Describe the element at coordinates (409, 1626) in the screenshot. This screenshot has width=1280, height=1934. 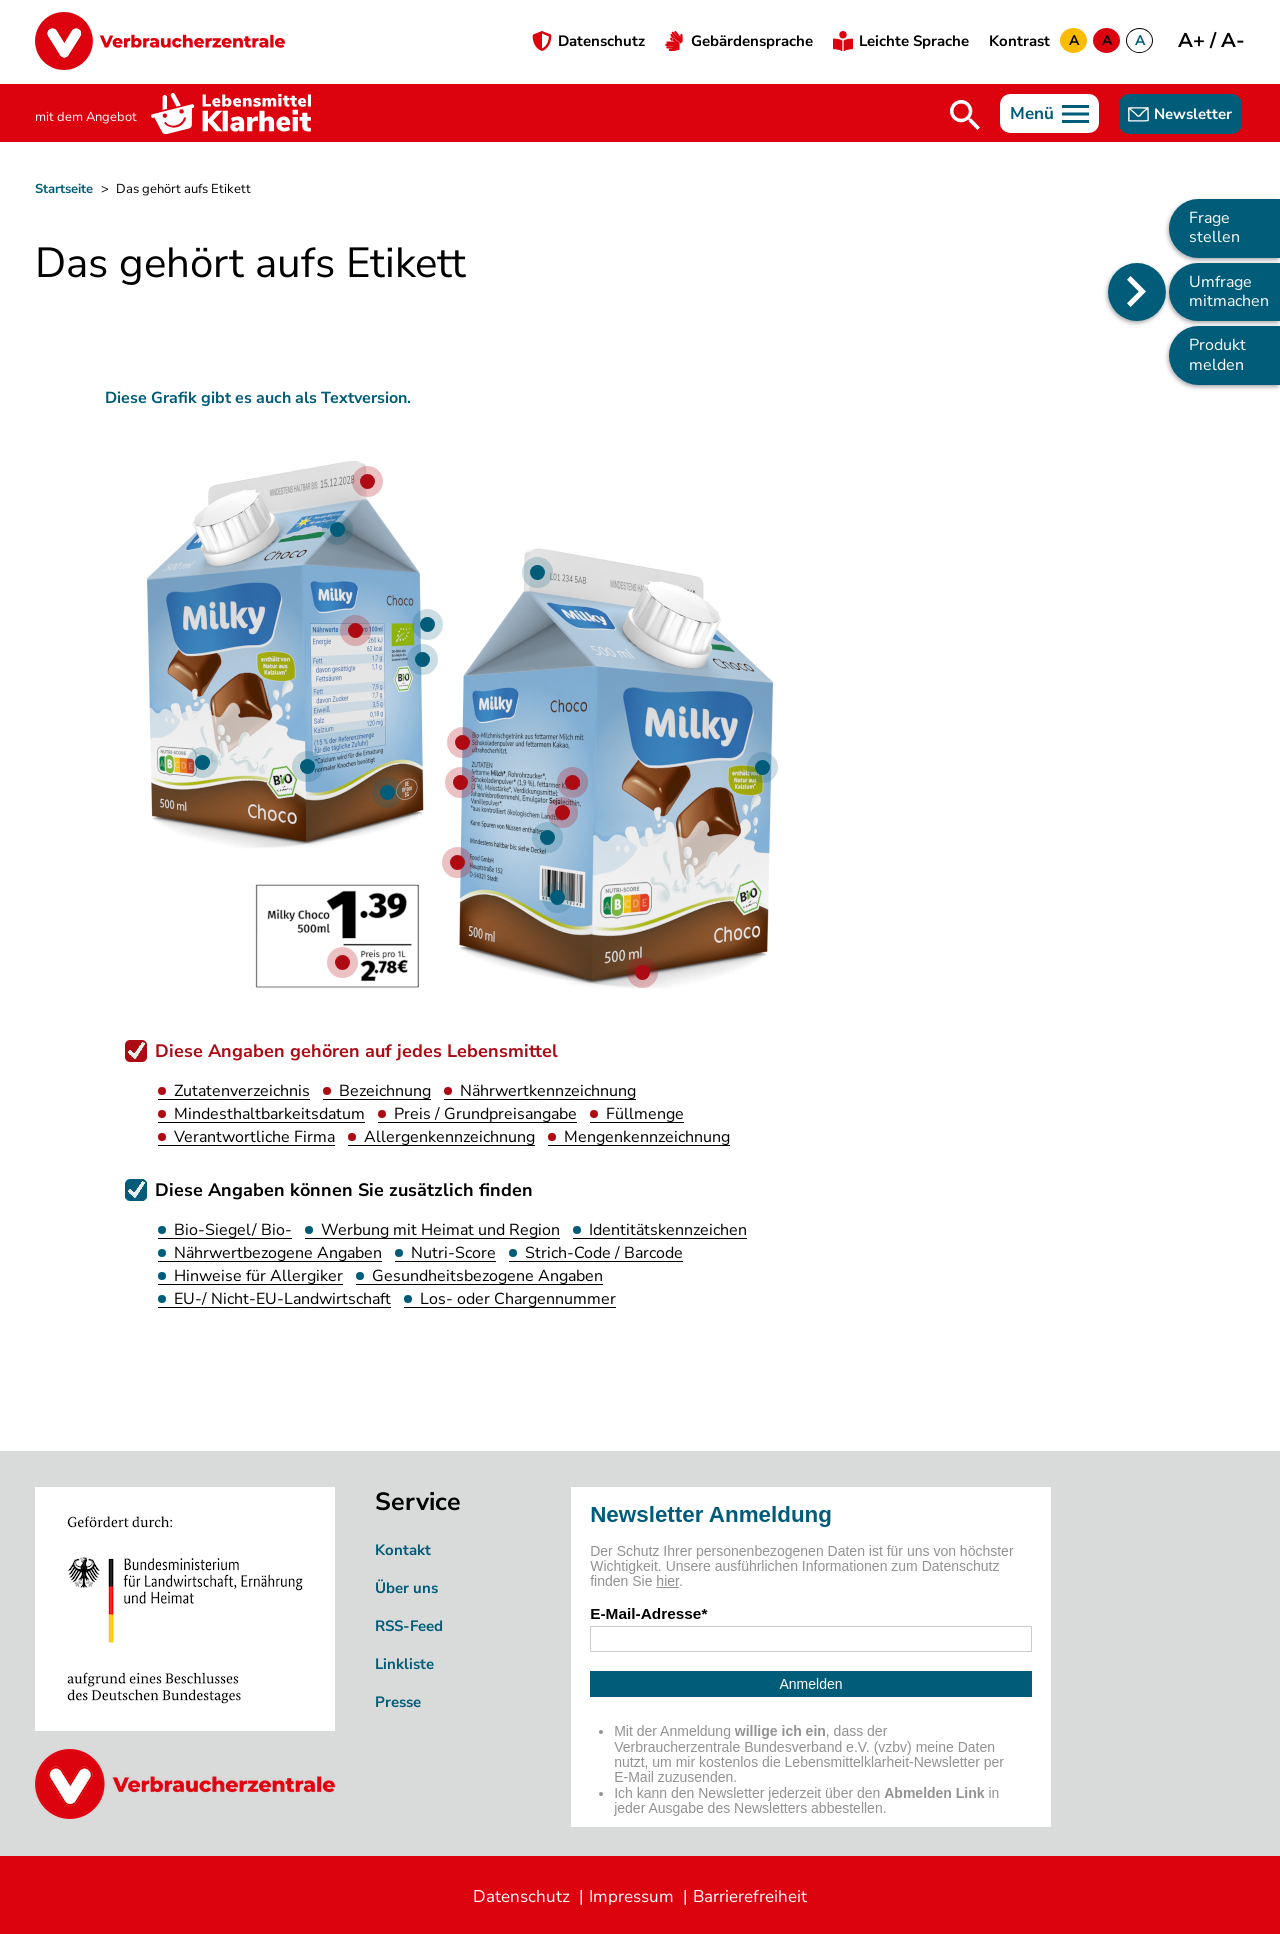
I see `RSS-Feed` at that location.